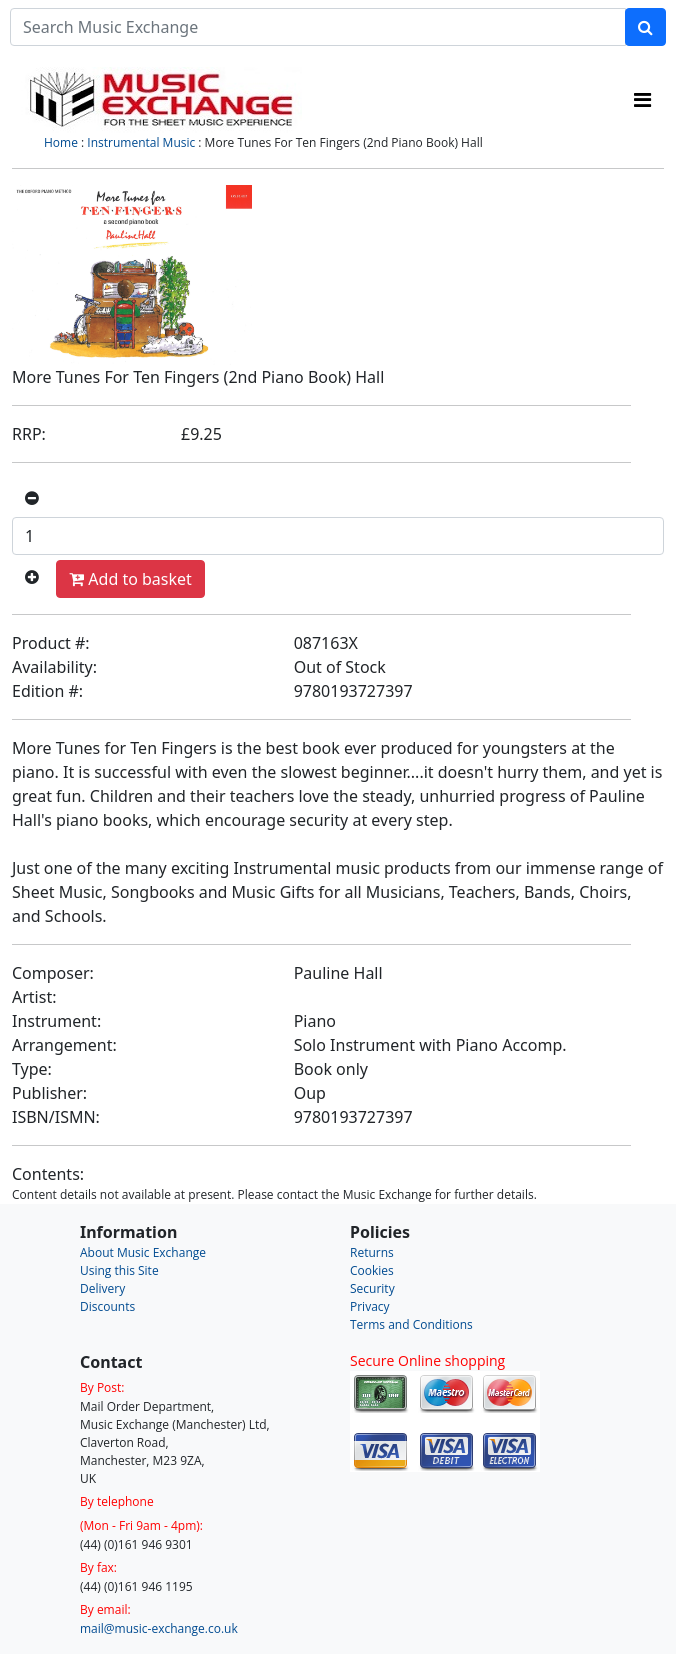 Image resolution: width=676 pixels, height=1654 pixels. I want to click on Cookies, so click(372, 1270).